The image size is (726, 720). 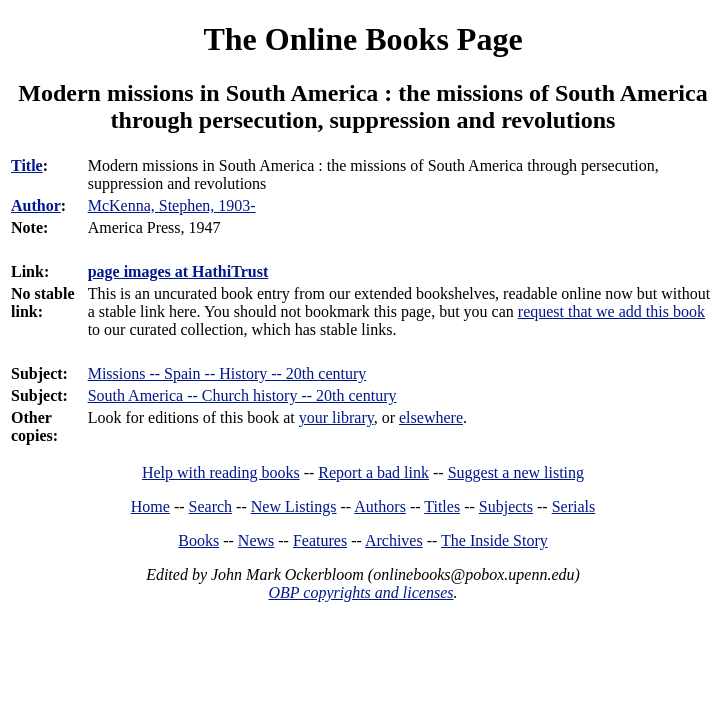 I want to click on OBP copyrights and licenses, so click(x=360, y=592).